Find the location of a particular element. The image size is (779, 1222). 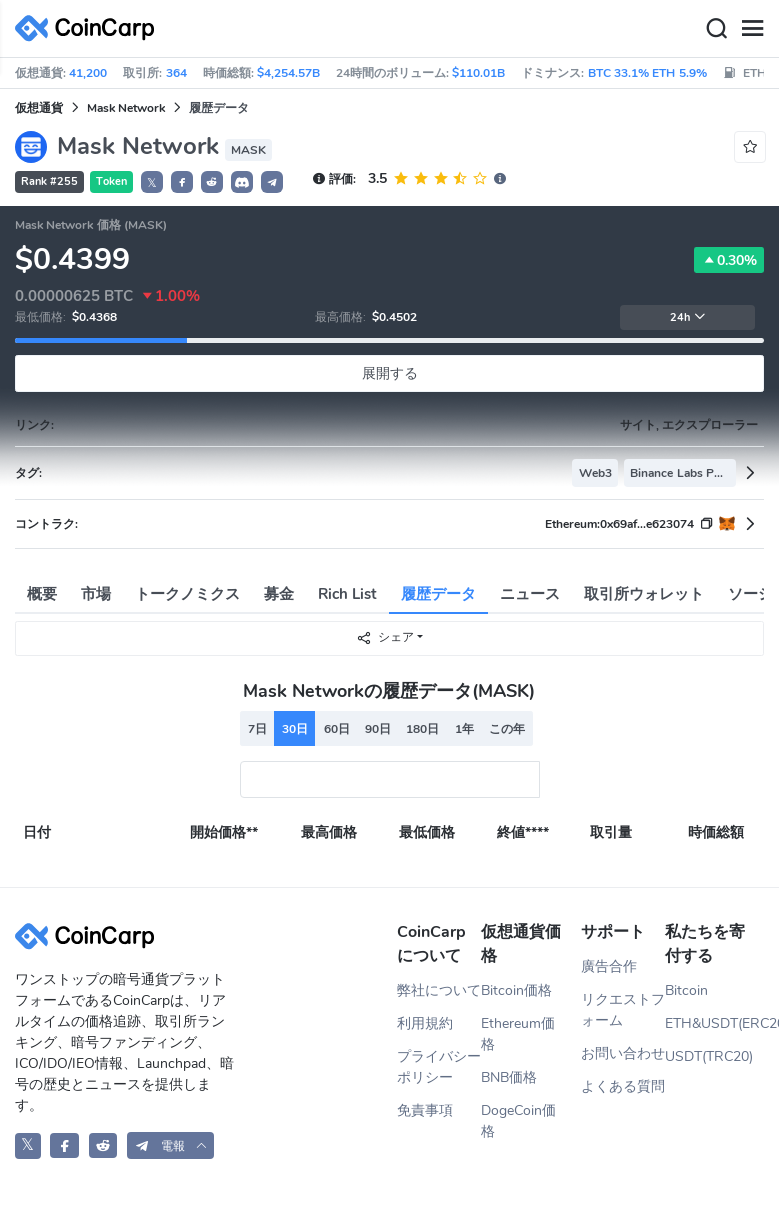

ニュース is located at coordinates (530, 594).